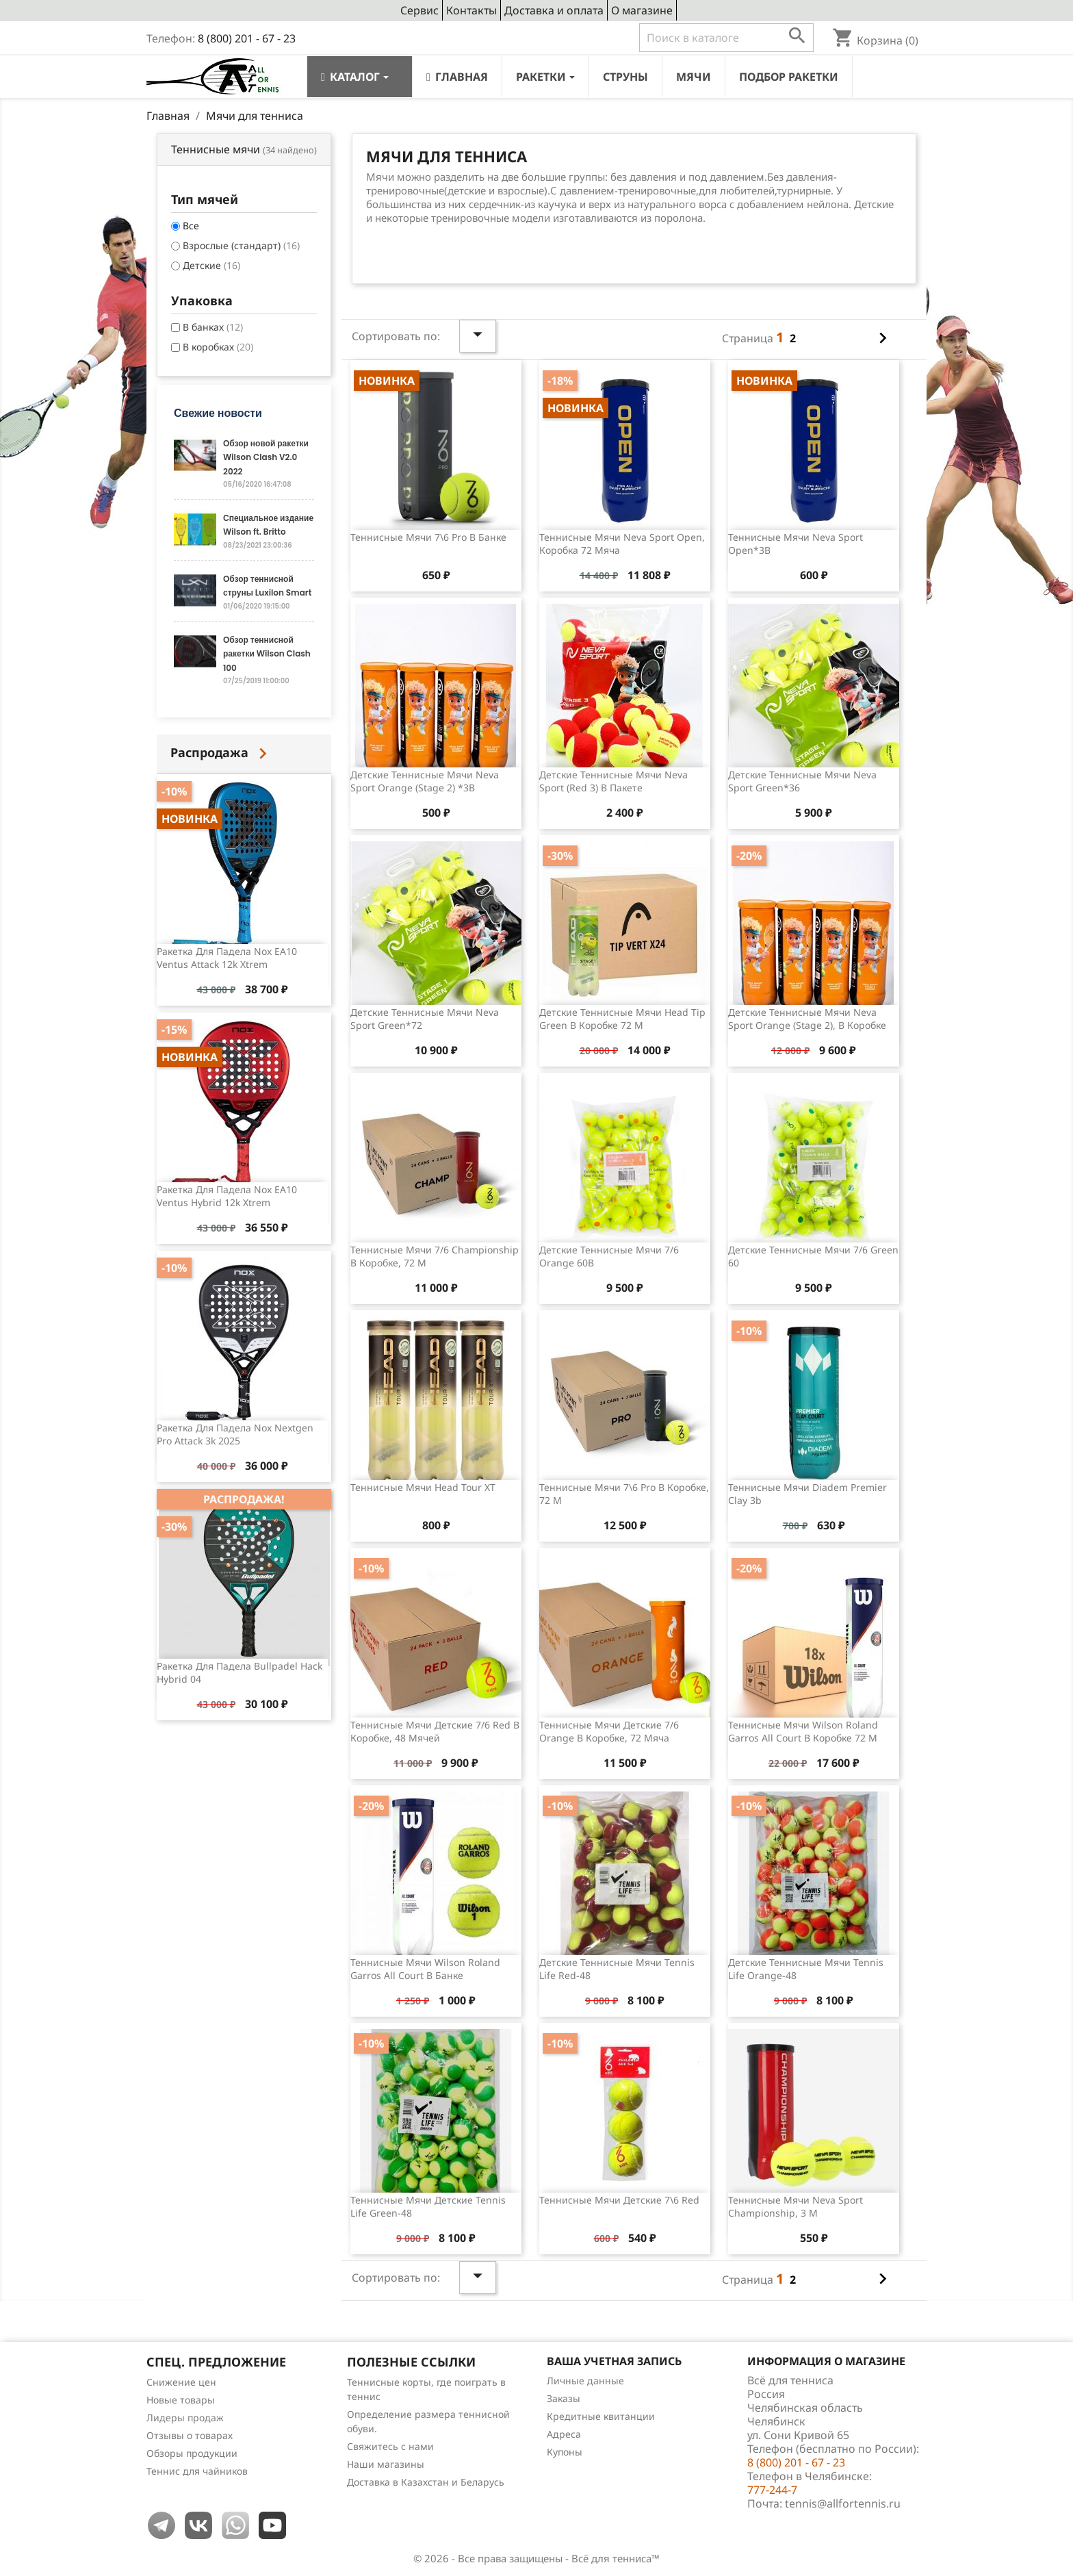 The height and width of the screenshot is (2576, 1073). I want to click on Теннисные мячи Head Tour XT, so click(422, 1487).